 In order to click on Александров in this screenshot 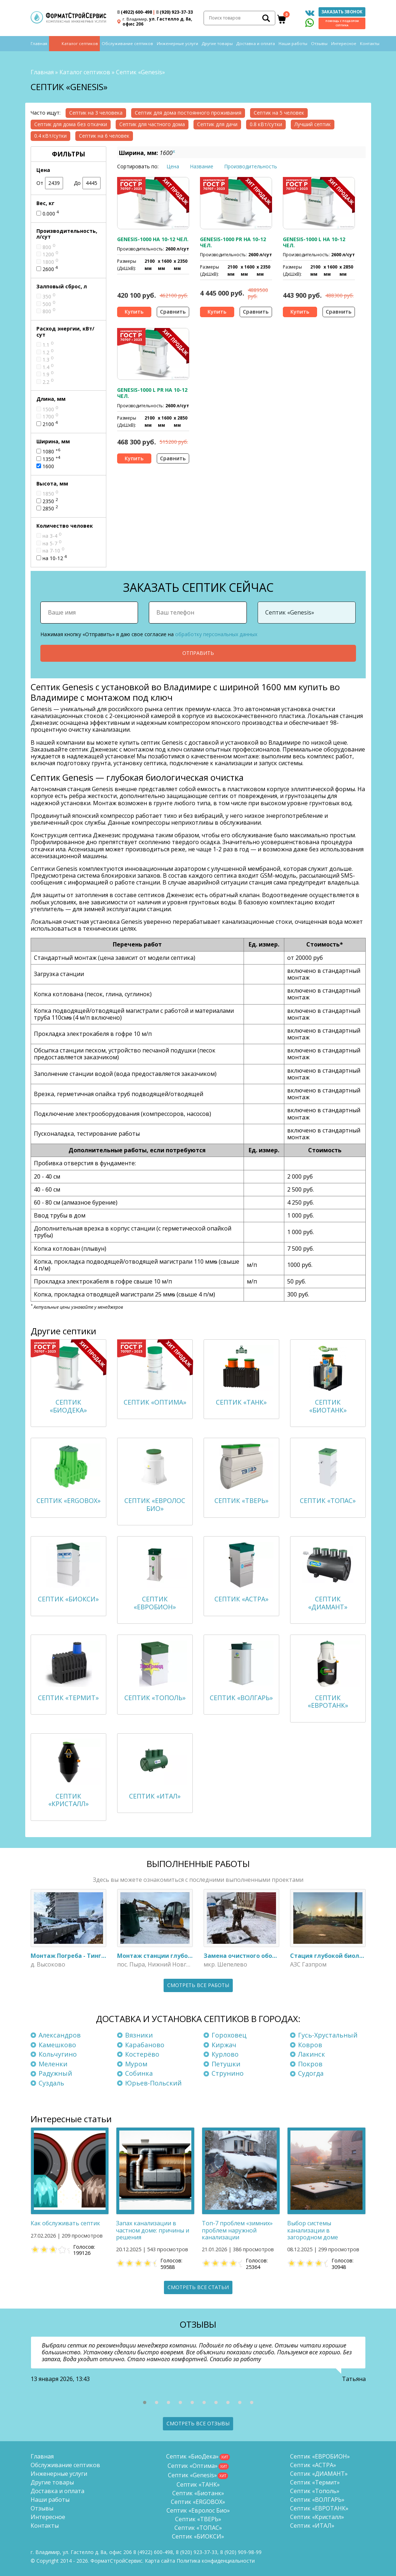, I will do `click(60, 2035)`.